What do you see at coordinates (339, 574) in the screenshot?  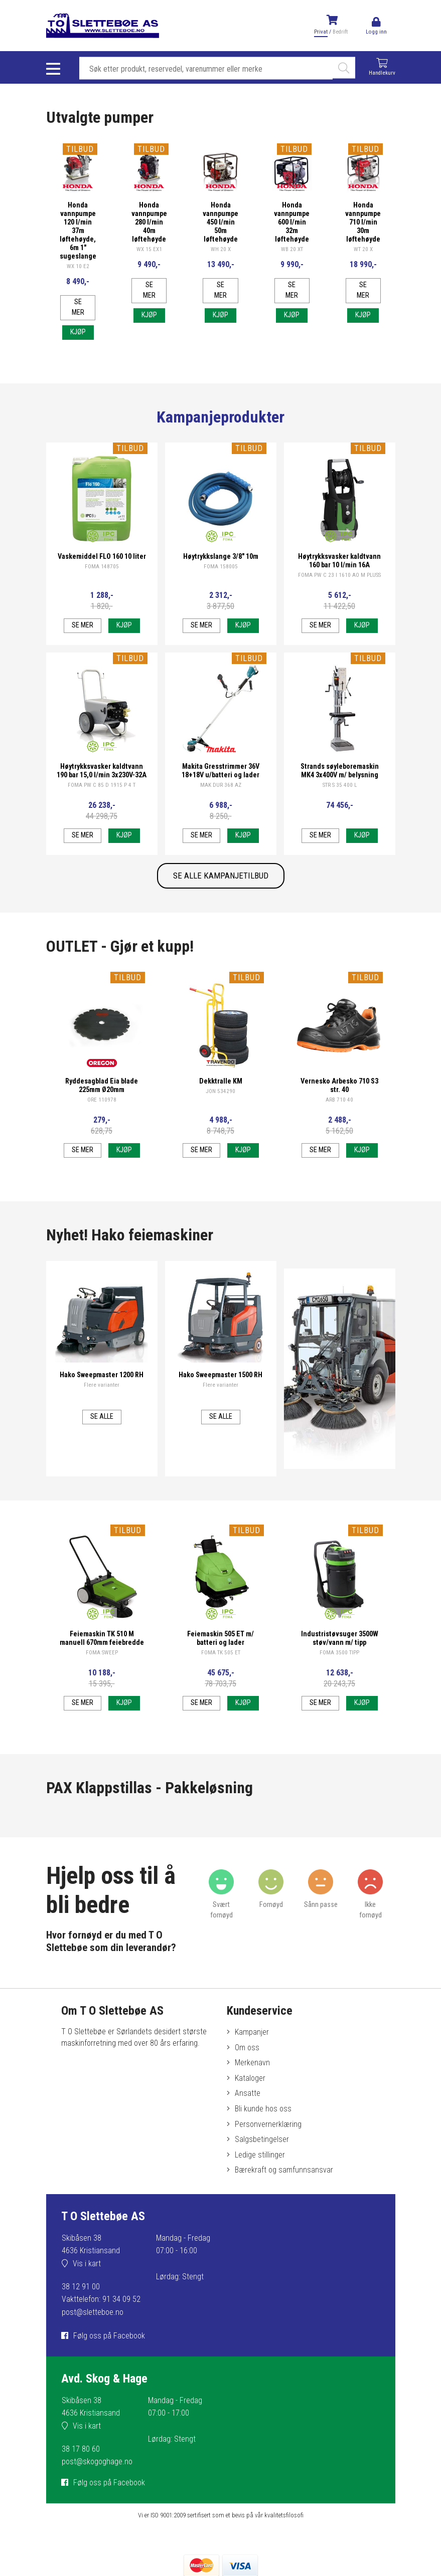 I see `FOMA PW C 23 I 1610 AO M PLUSS` at bounding box center [339, 574].